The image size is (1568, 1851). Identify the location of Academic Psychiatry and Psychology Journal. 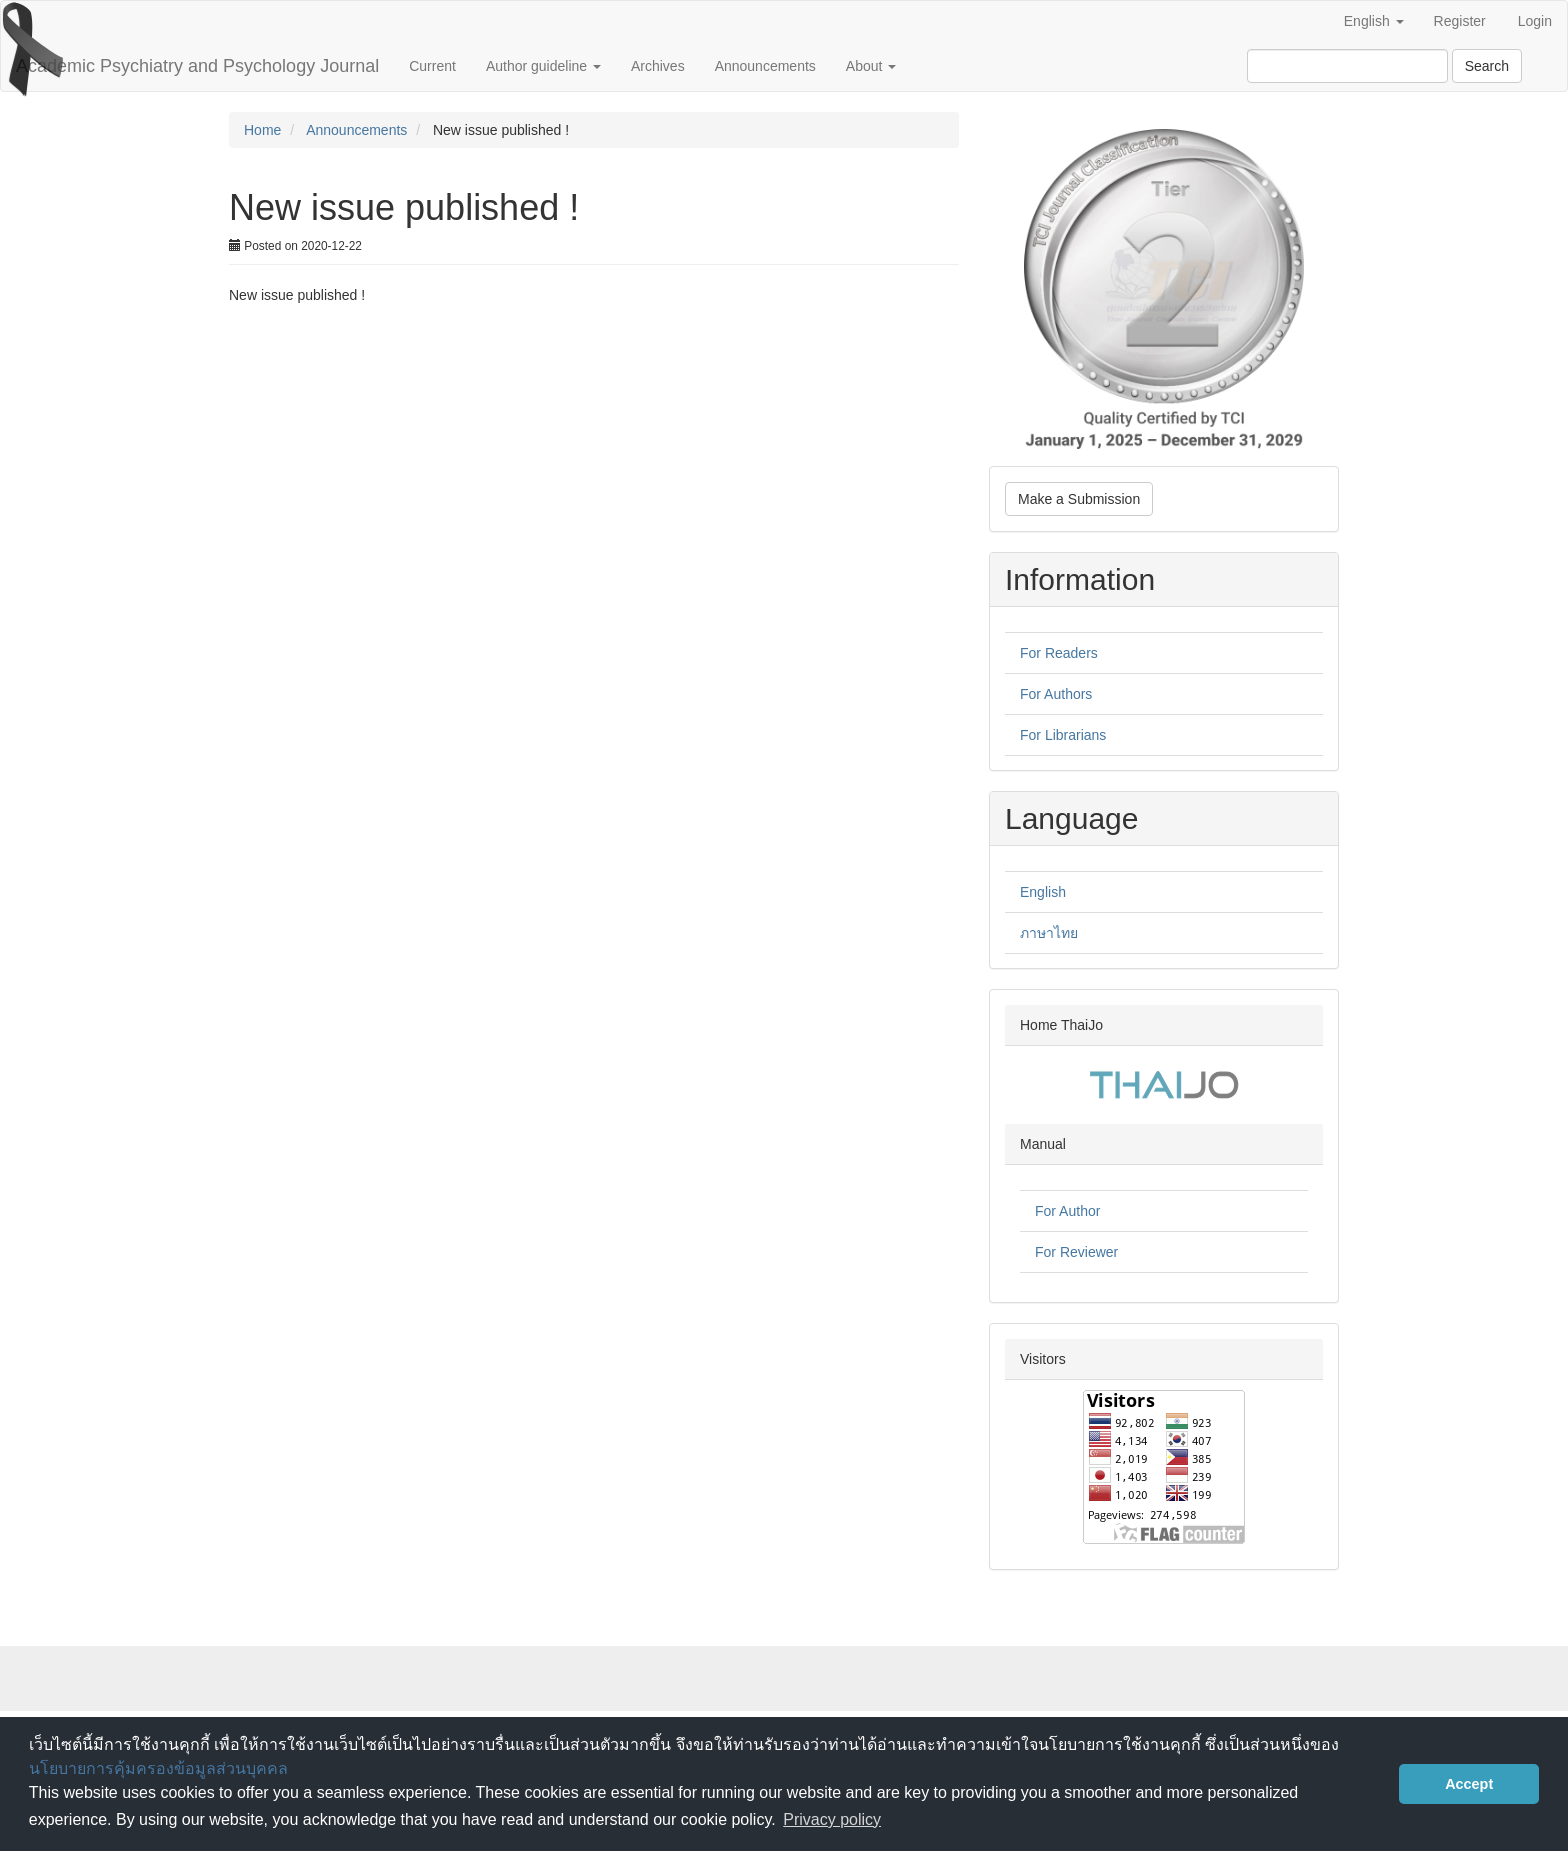
(197, 66).